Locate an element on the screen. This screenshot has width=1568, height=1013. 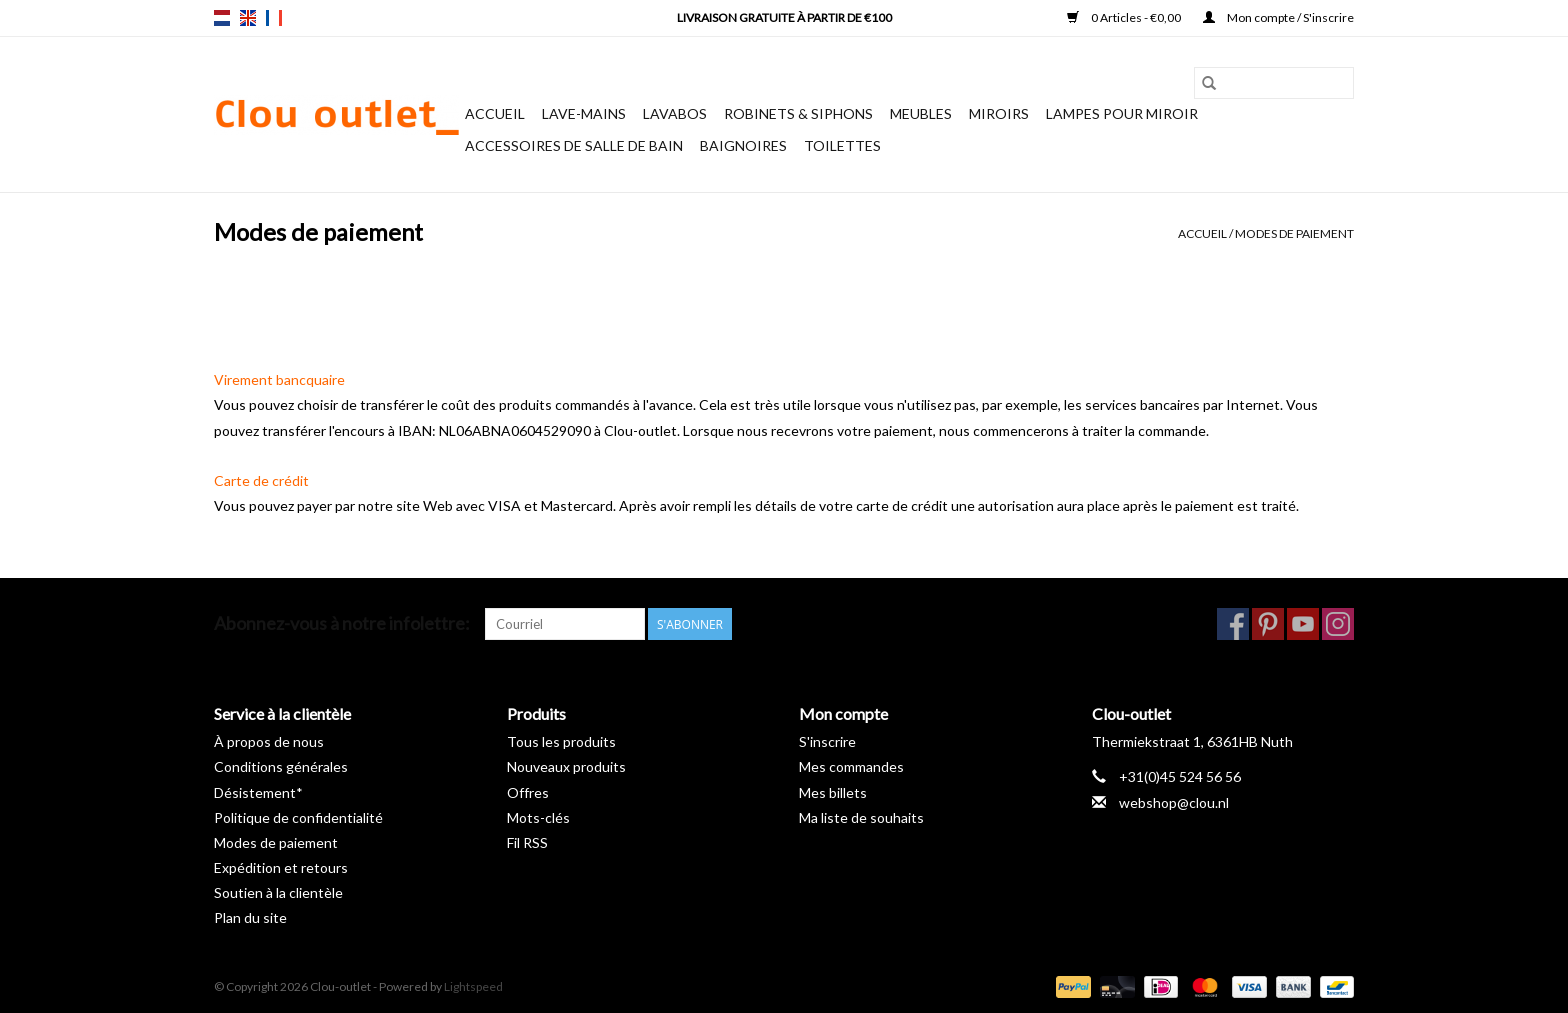
Fil RSS is located at coordinates (527, 842).